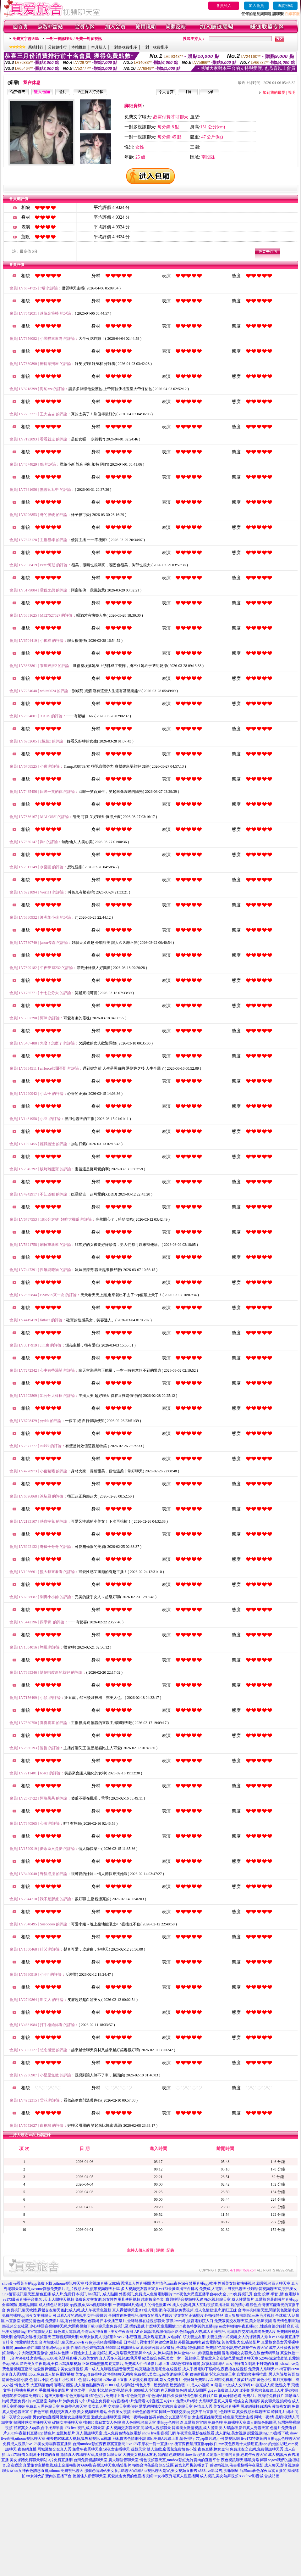 Image resolution: width=301 pixels, height=2576 pixels. What do you see at coordinates (139, 2422) in the screenshot?
I see `多人色聊視頻聊天室` at bounding box center [139, 2422].